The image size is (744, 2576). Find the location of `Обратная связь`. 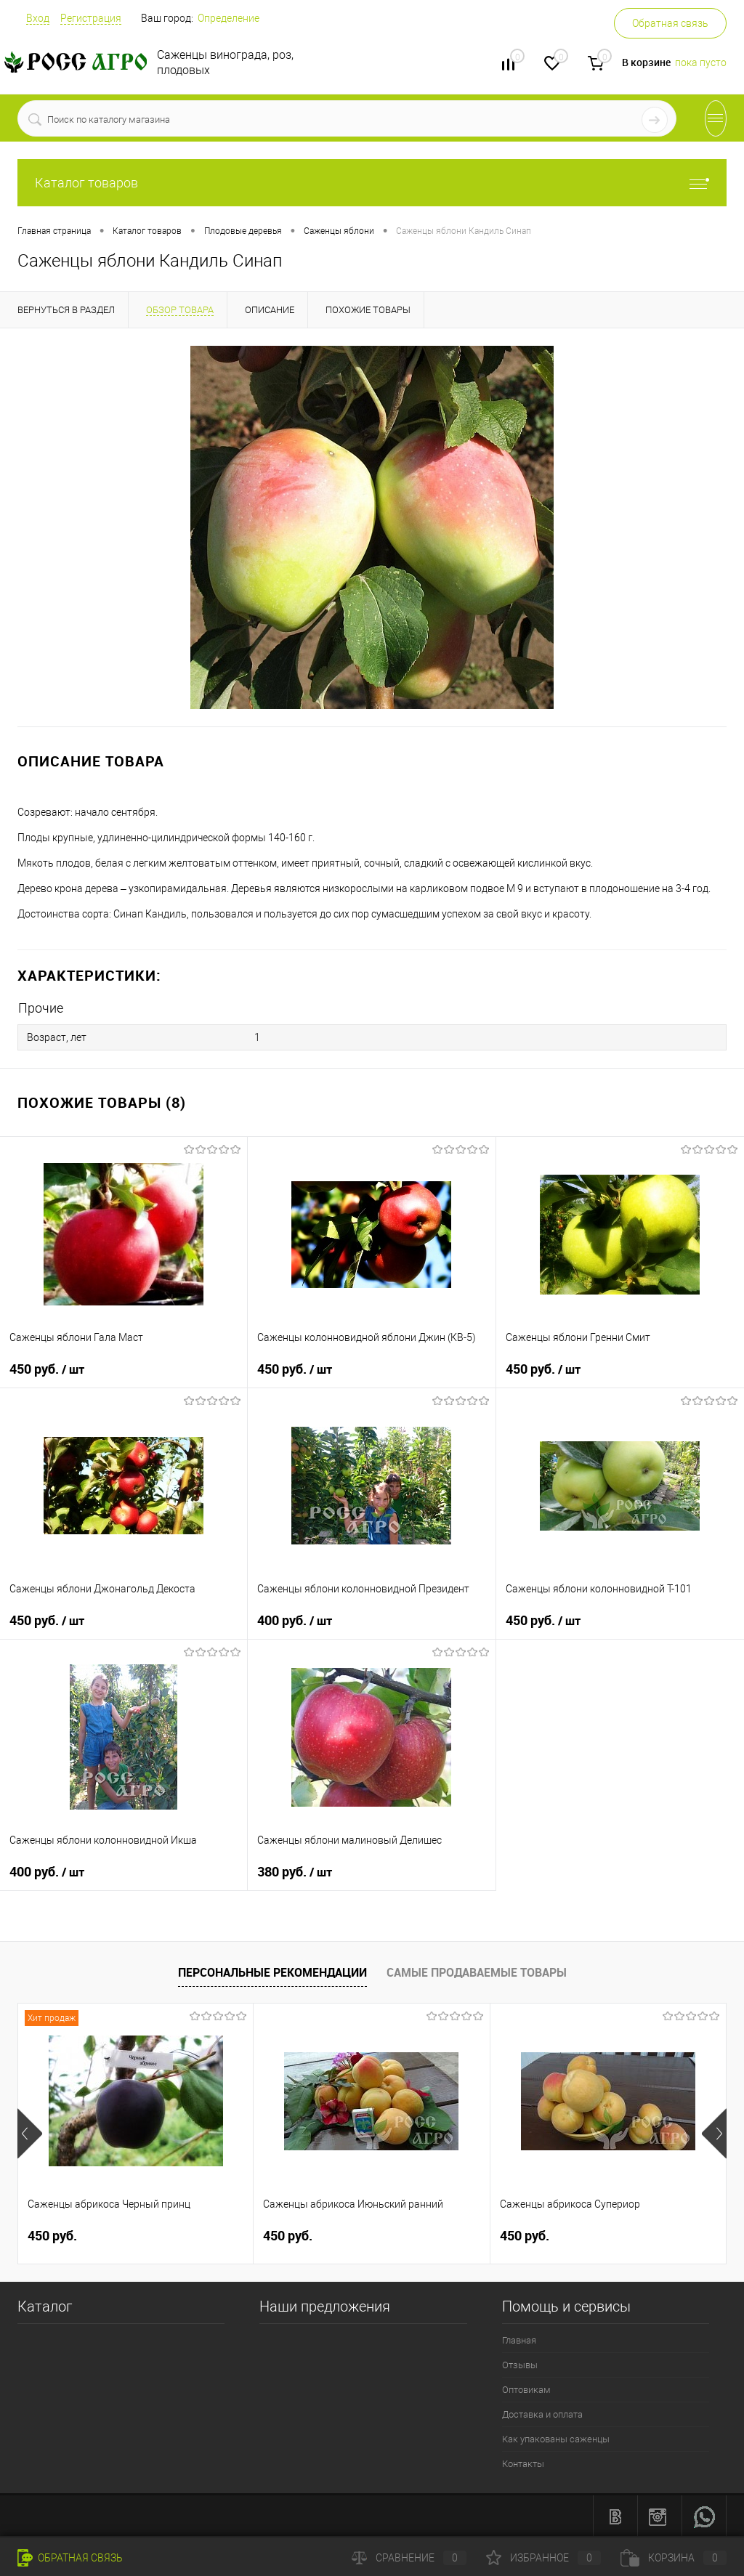

Обратная связь is located at coordinates (670, 23).